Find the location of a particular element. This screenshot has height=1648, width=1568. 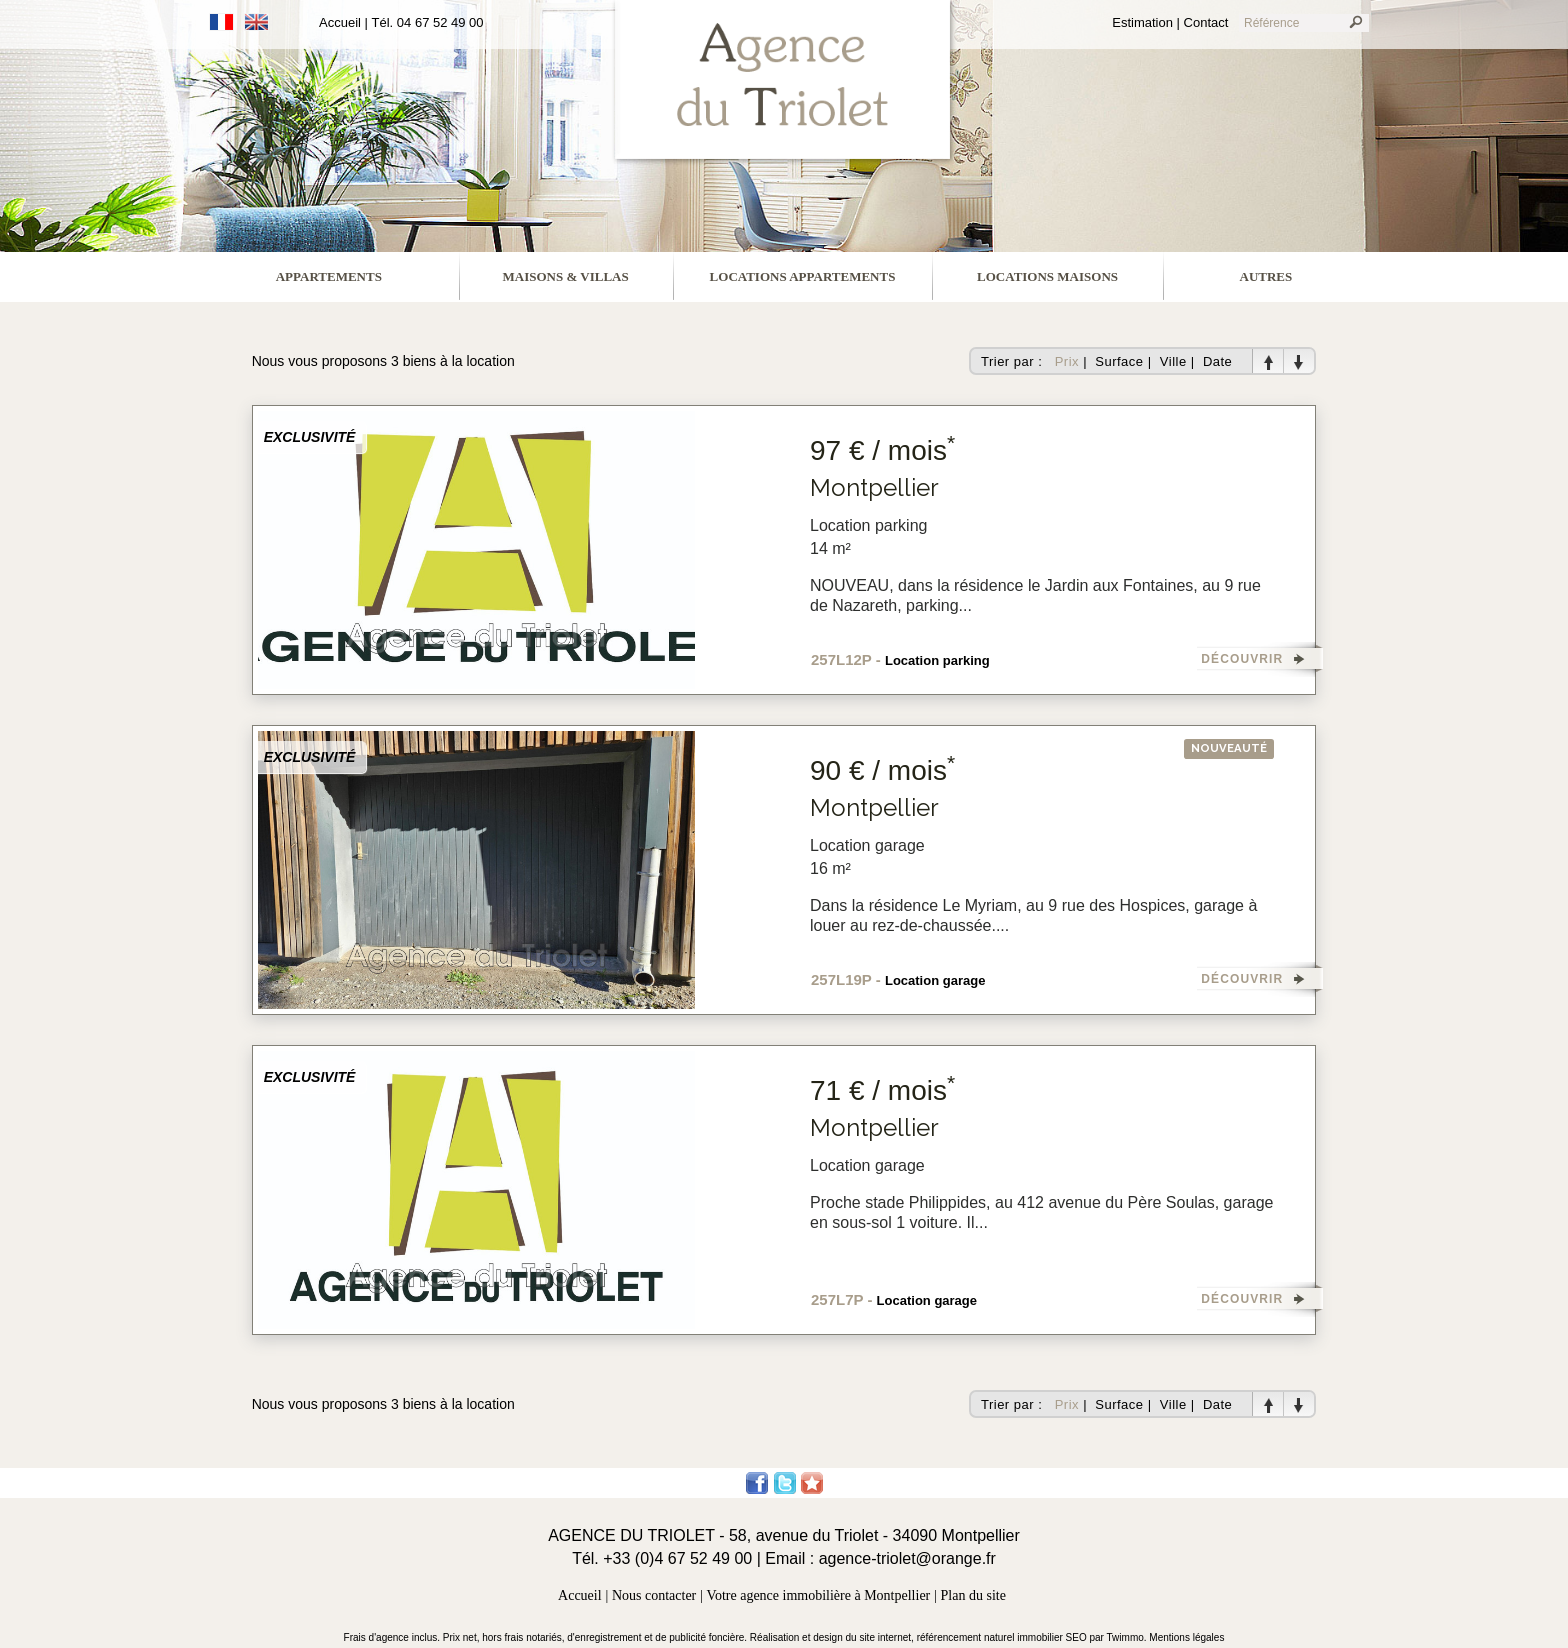

Surface is located at coordinates (1119, 361).